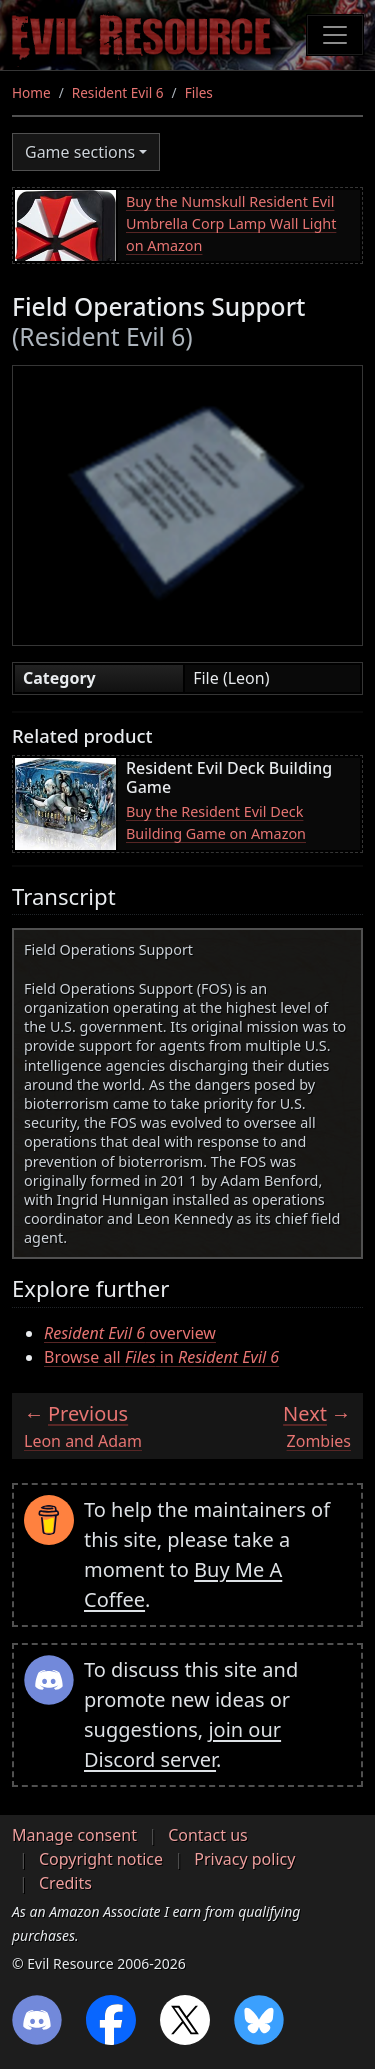 Image resolution: width=375 pixels, height=2069 pixels. What do you see at coordinates (231, 223) in the screenshot?
I see `Buy the Numskull Resident Evil Umbrella Corp Lamp Wall Light on Amazon` at bounding box center [231, 223].